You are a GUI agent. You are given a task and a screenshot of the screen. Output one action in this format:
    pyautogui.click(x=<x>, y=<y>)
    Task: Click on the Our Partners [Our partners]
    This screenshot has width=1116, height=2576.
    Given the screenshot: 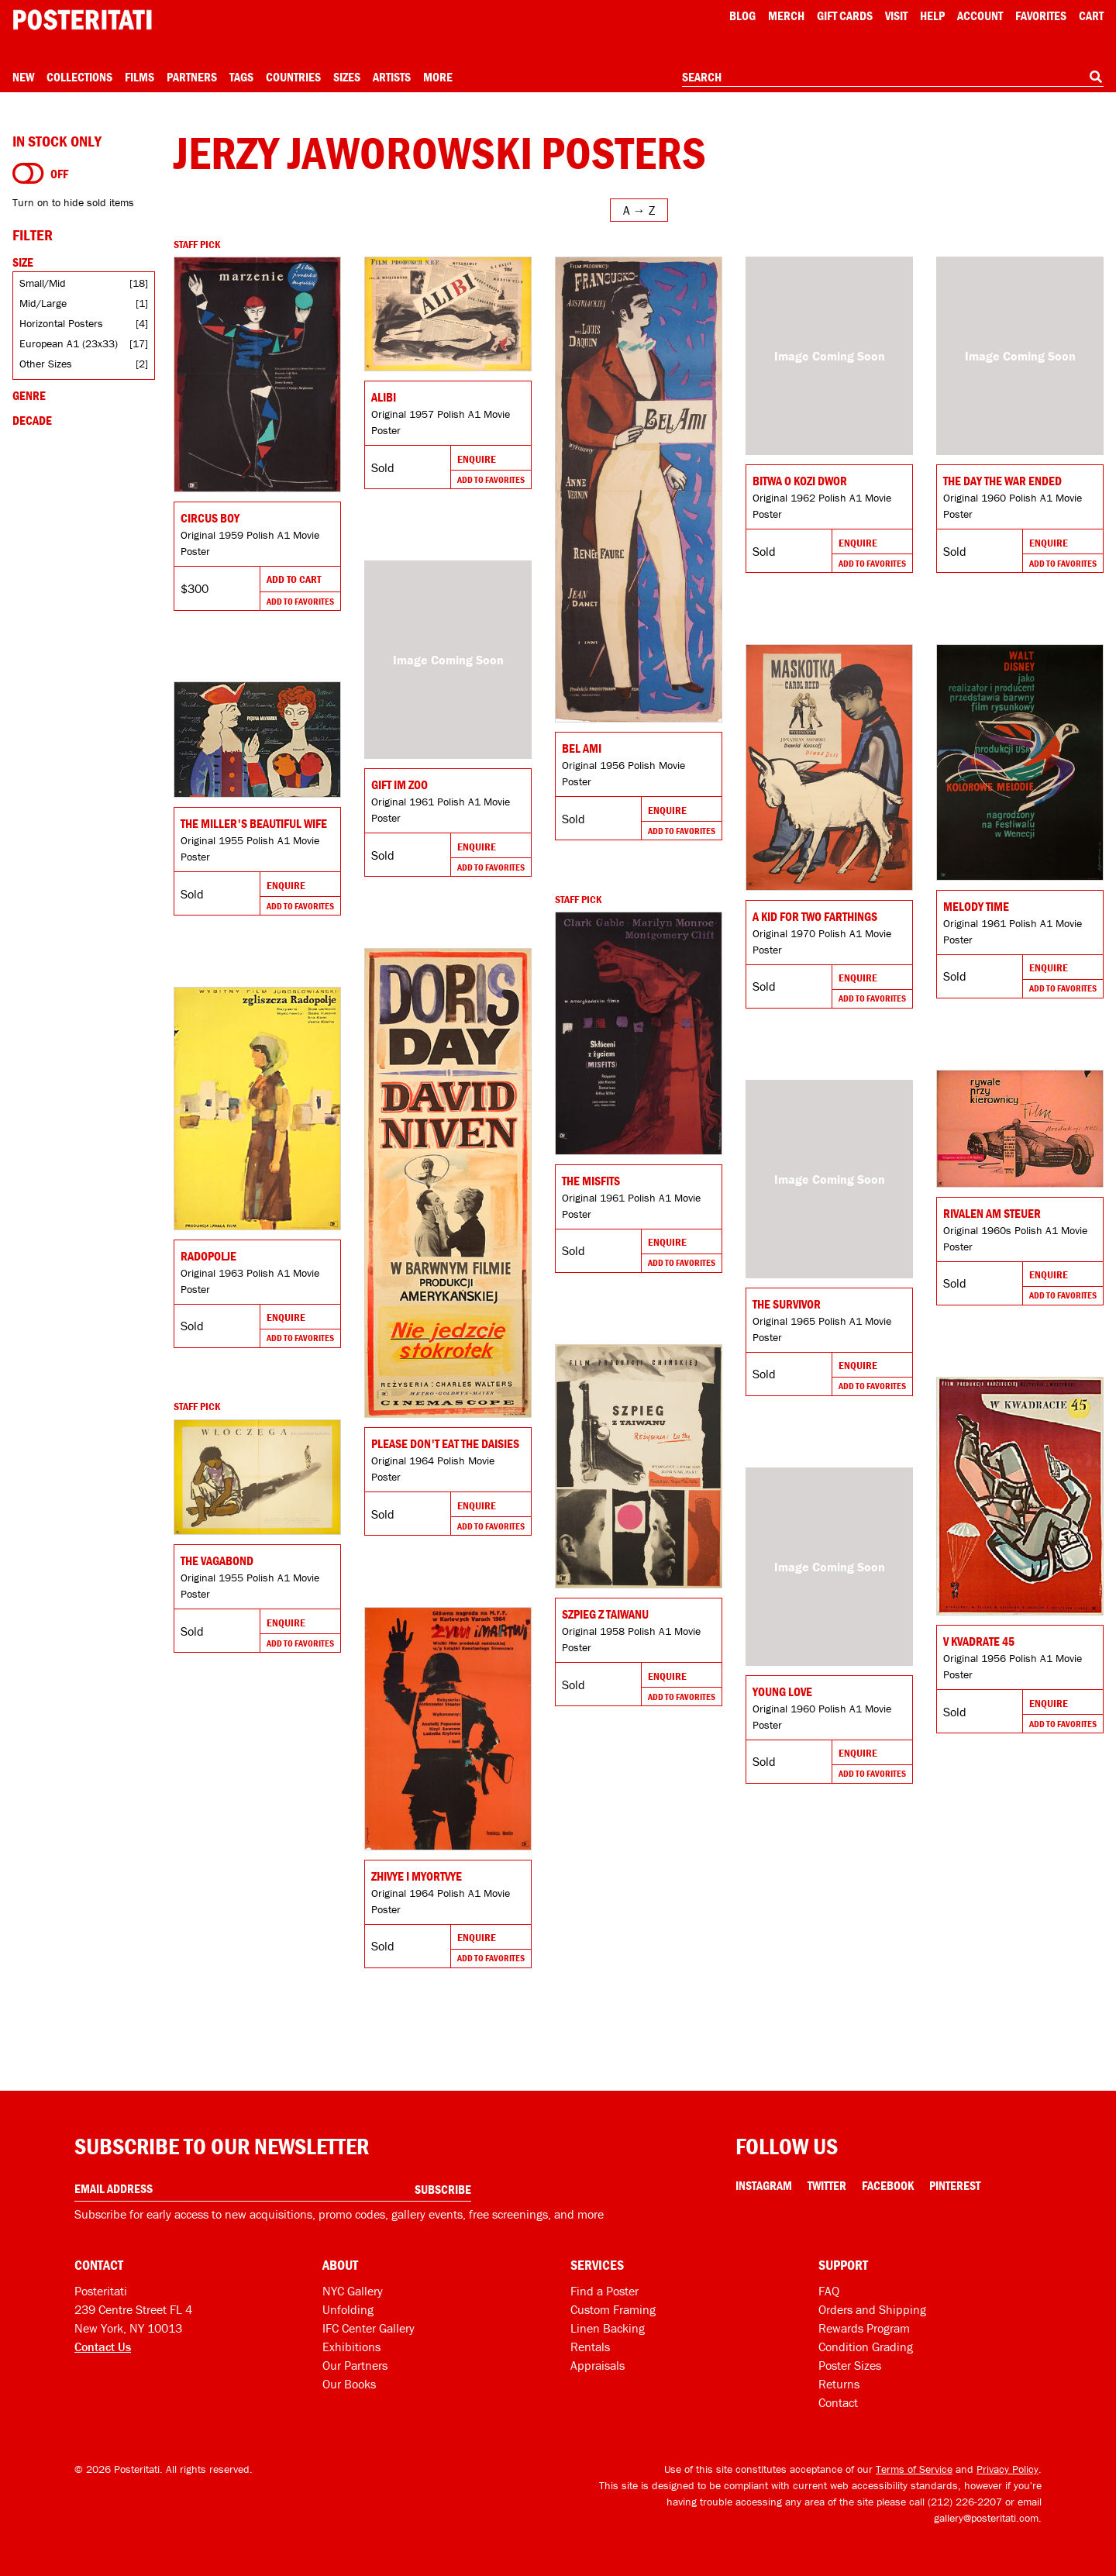 What is the action you would take?
    pyautogui.click(x=355, y=2365)
    